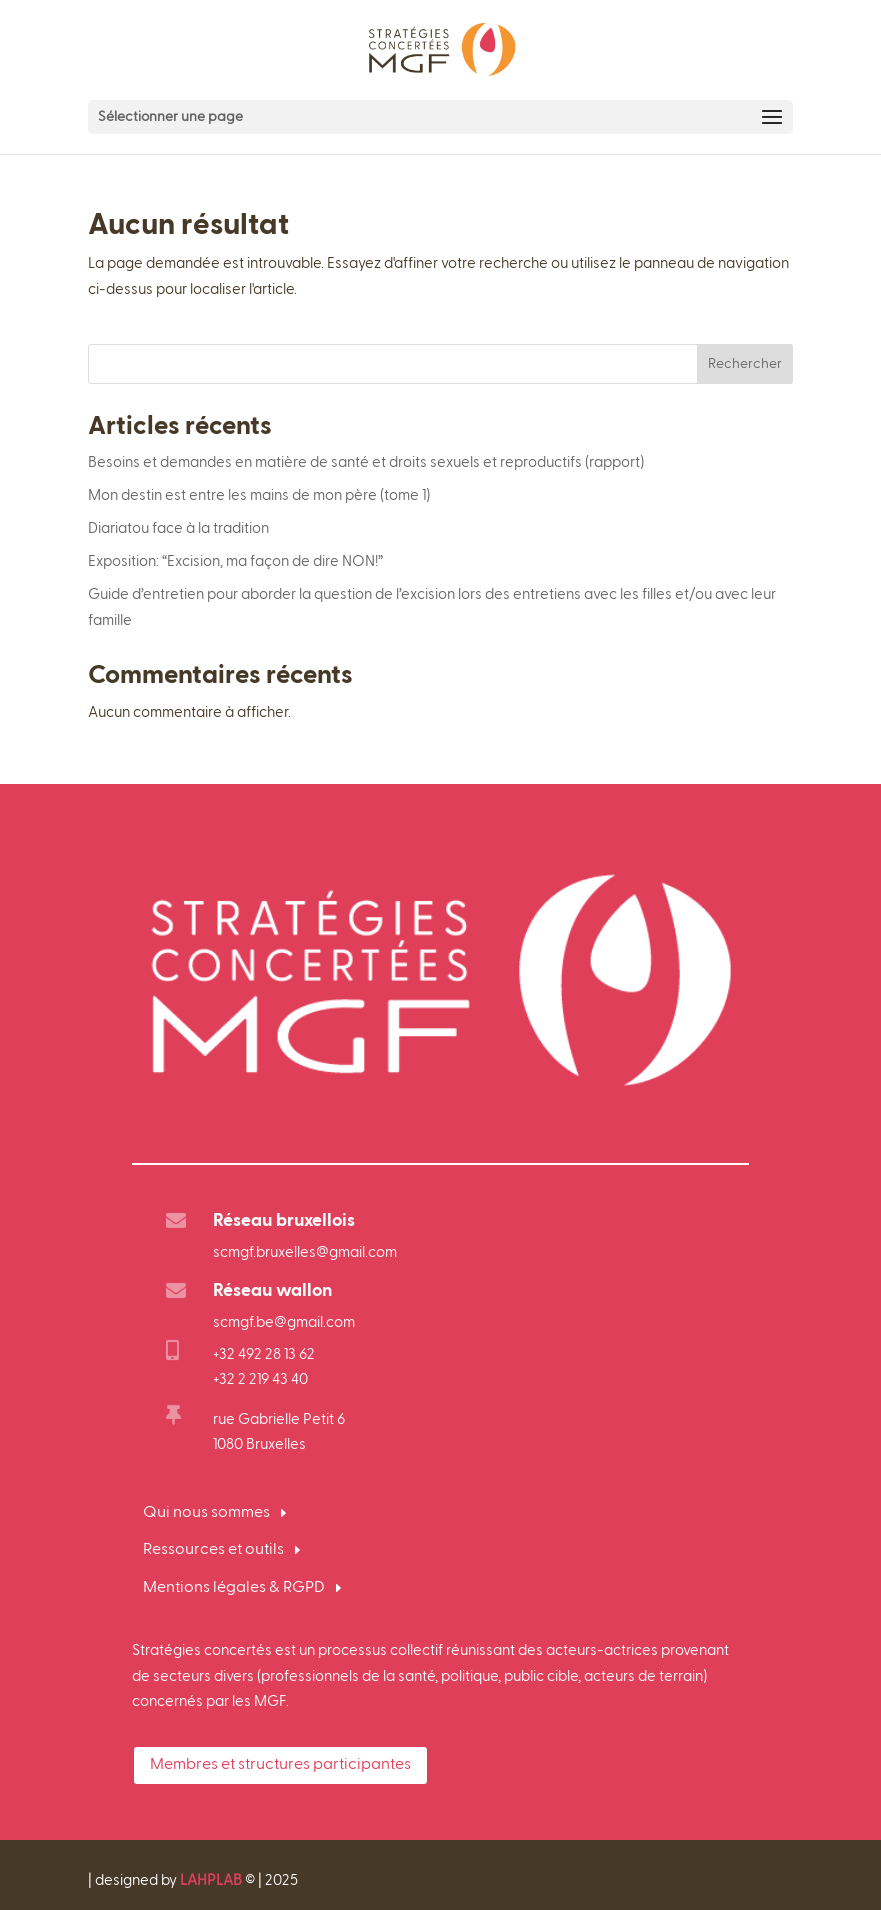 Image resolution: width=881 pixels, height=1910 pixels. I want to click on Diariatou face à la tradition, so click(178, 528).